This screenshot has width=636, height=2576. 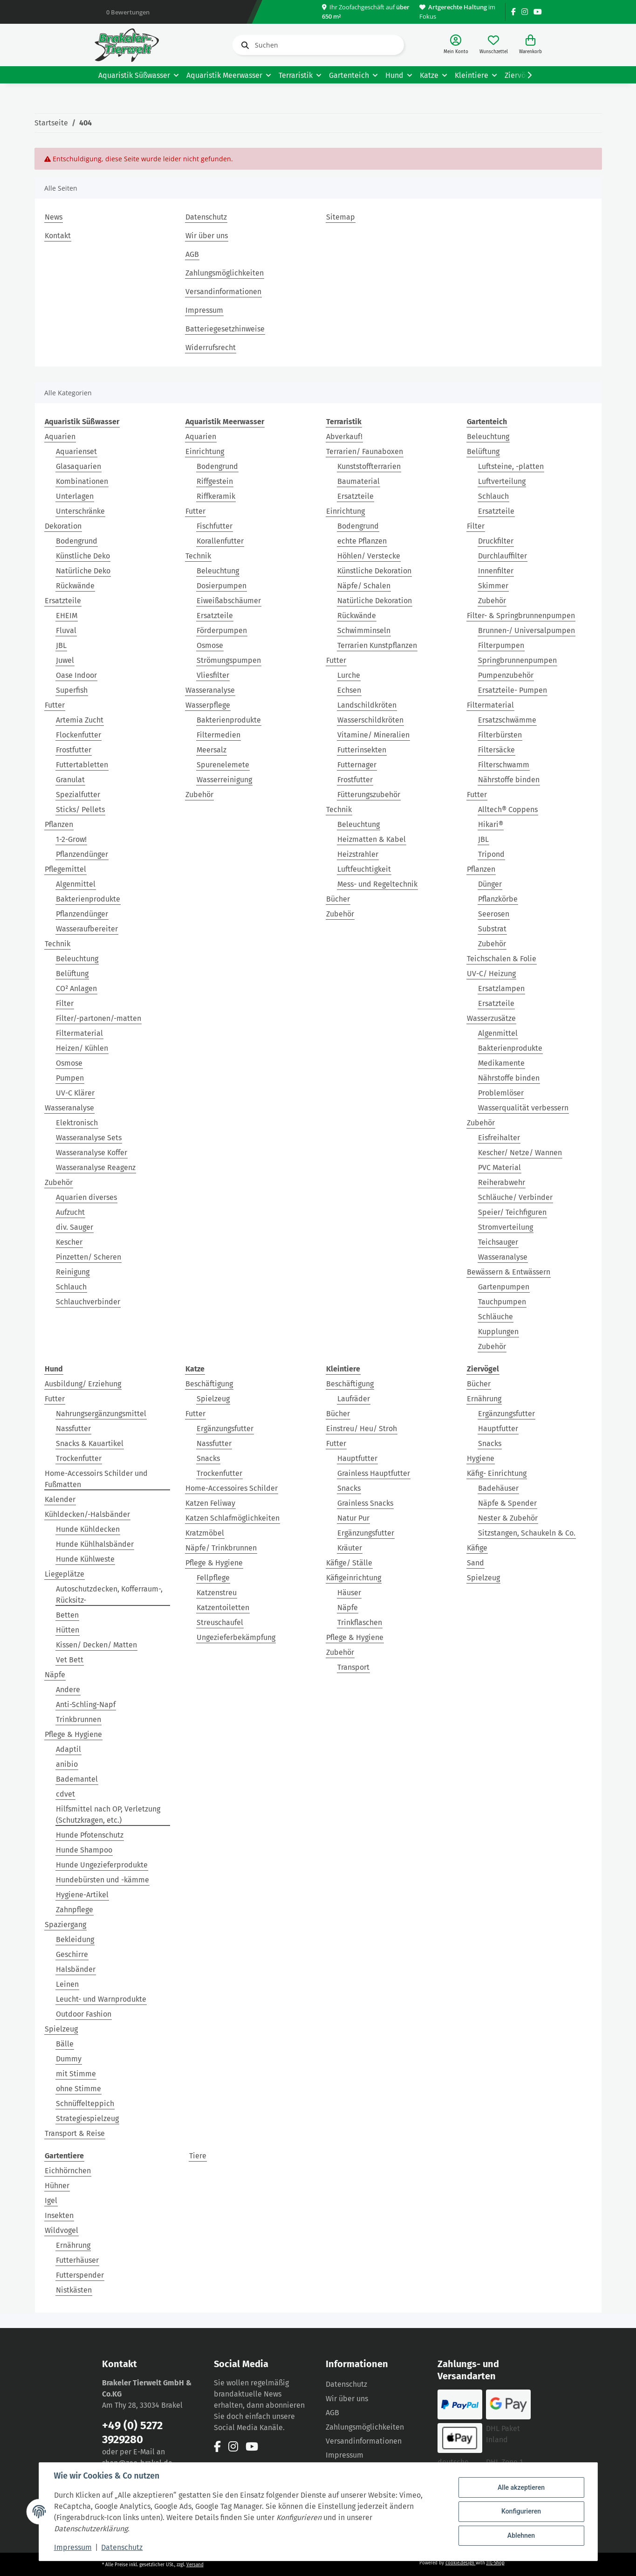 What do you see at coordinates (353, 1667) in the screenshot?
I see `Transport` at bounding box center [353, 1667].